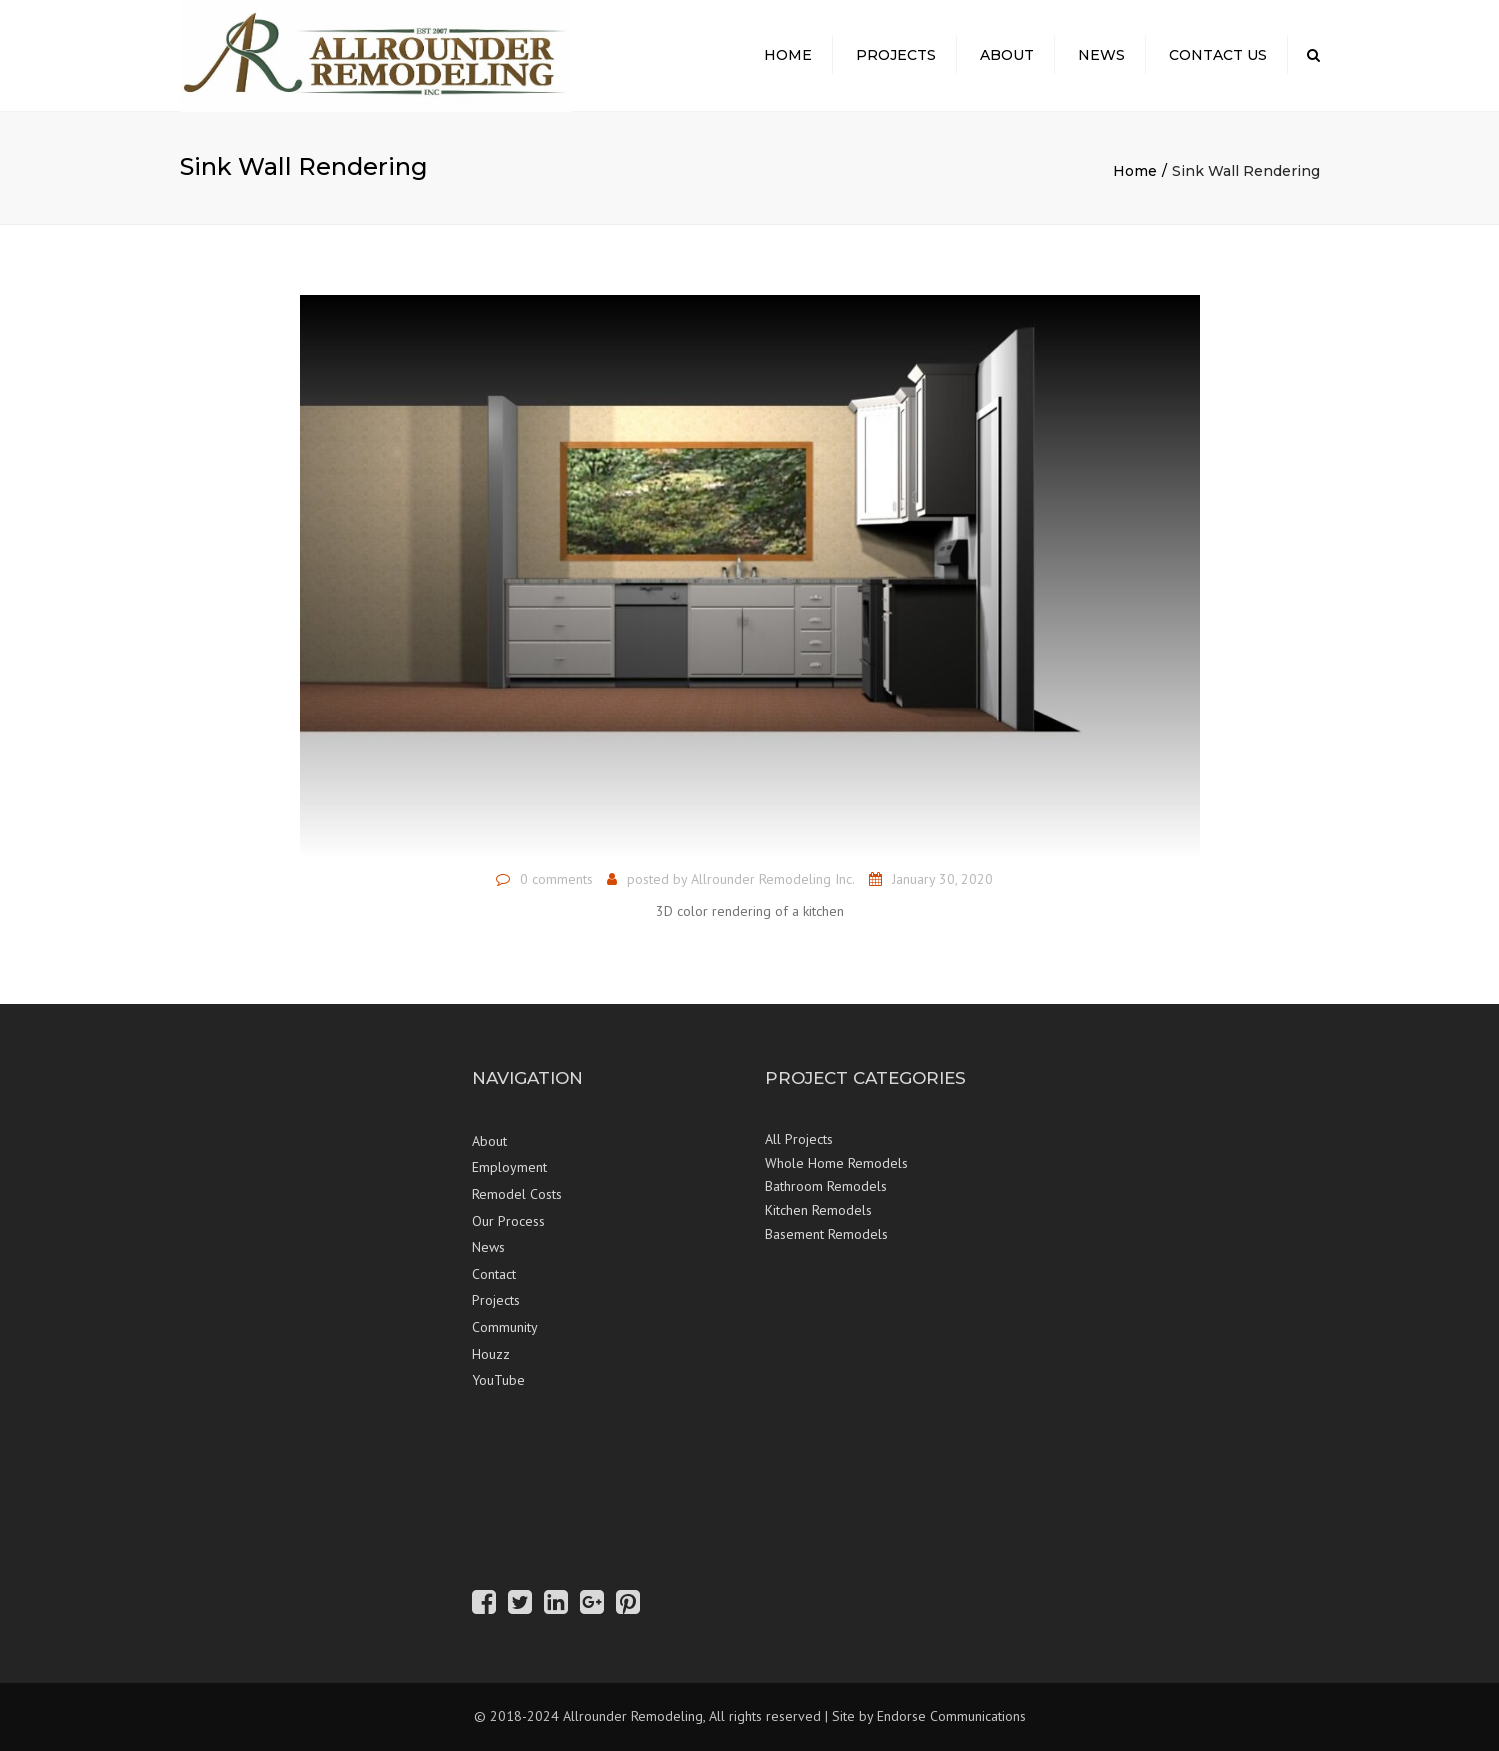  Describe the element at coordinates (1101, 55) in the screenshot. I see `News` at that location.